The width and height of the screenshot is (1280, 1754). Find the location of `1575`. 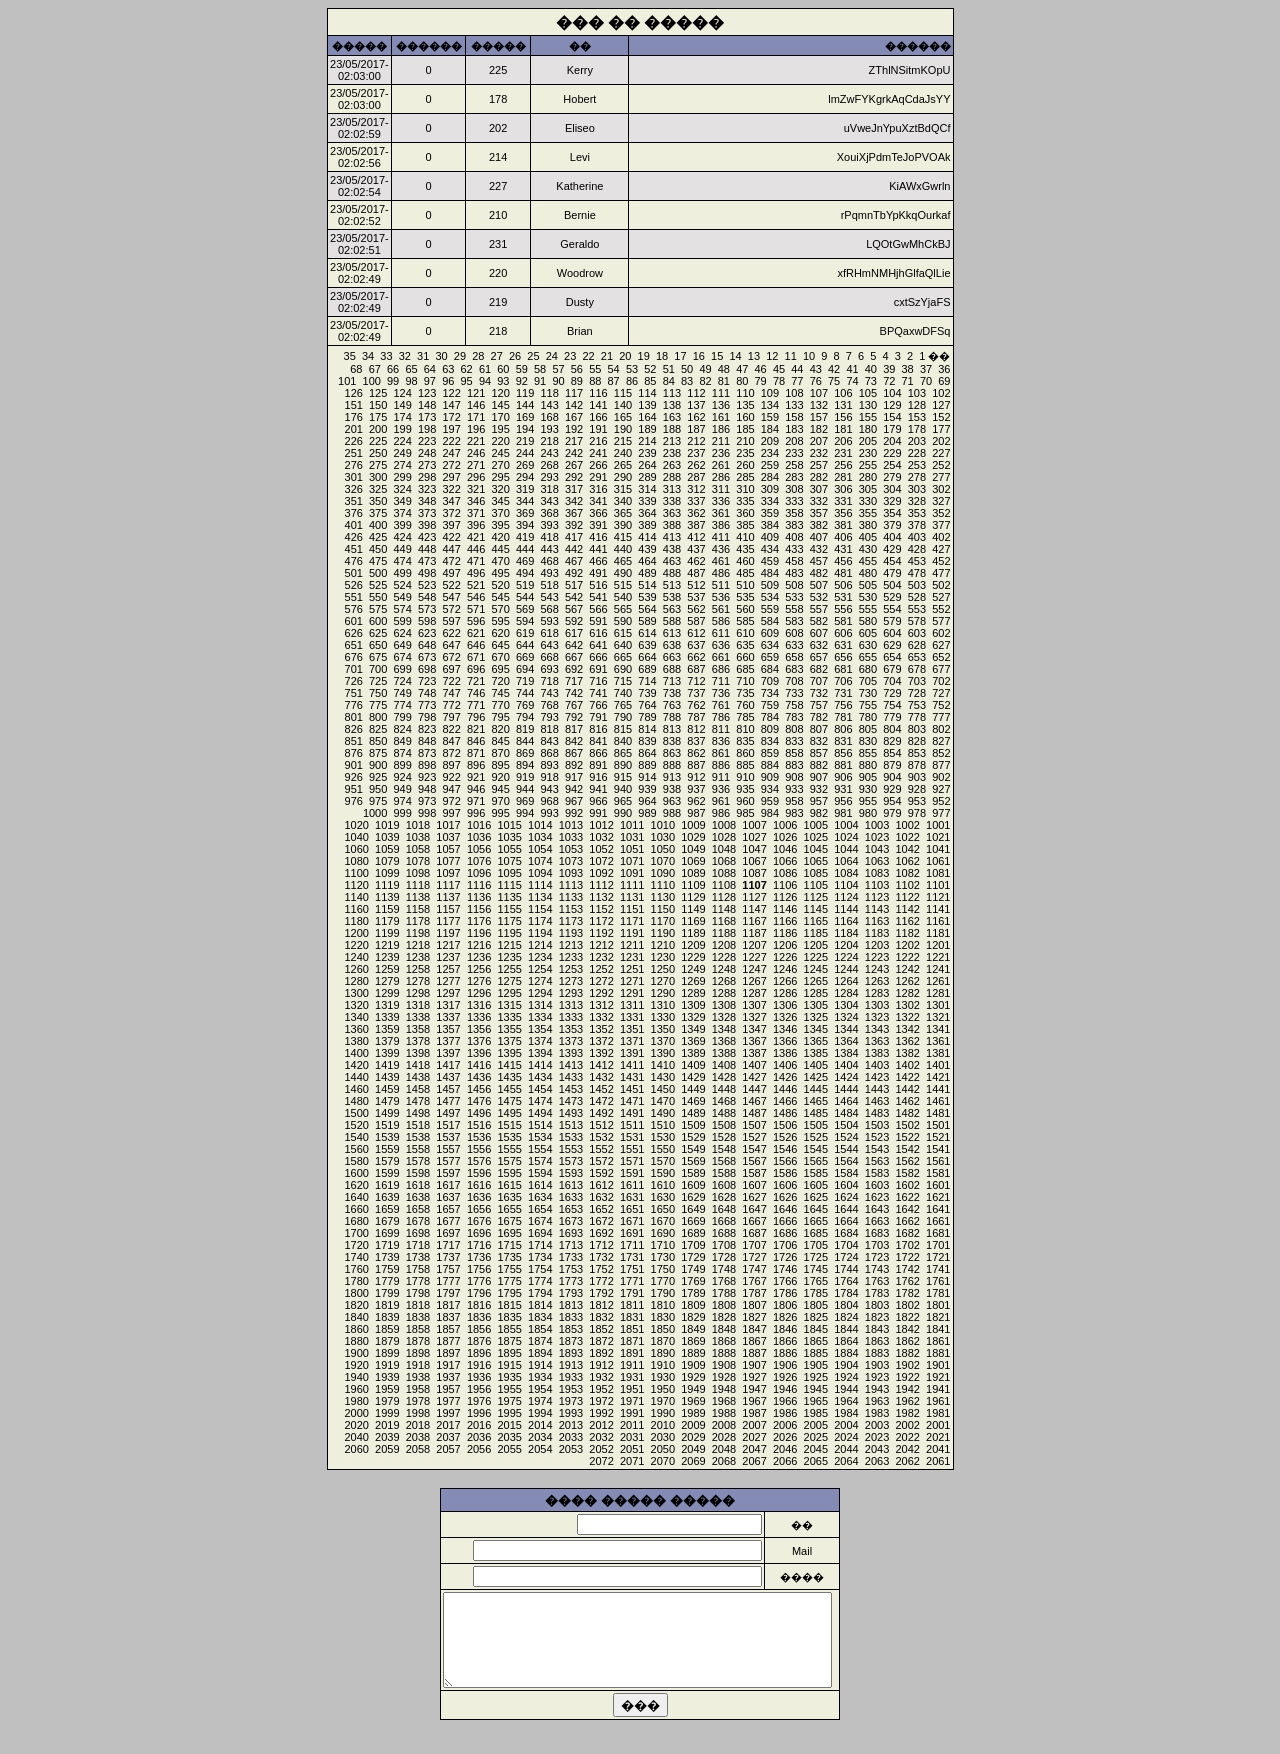

1575 is located at coordinates (509, 1161).